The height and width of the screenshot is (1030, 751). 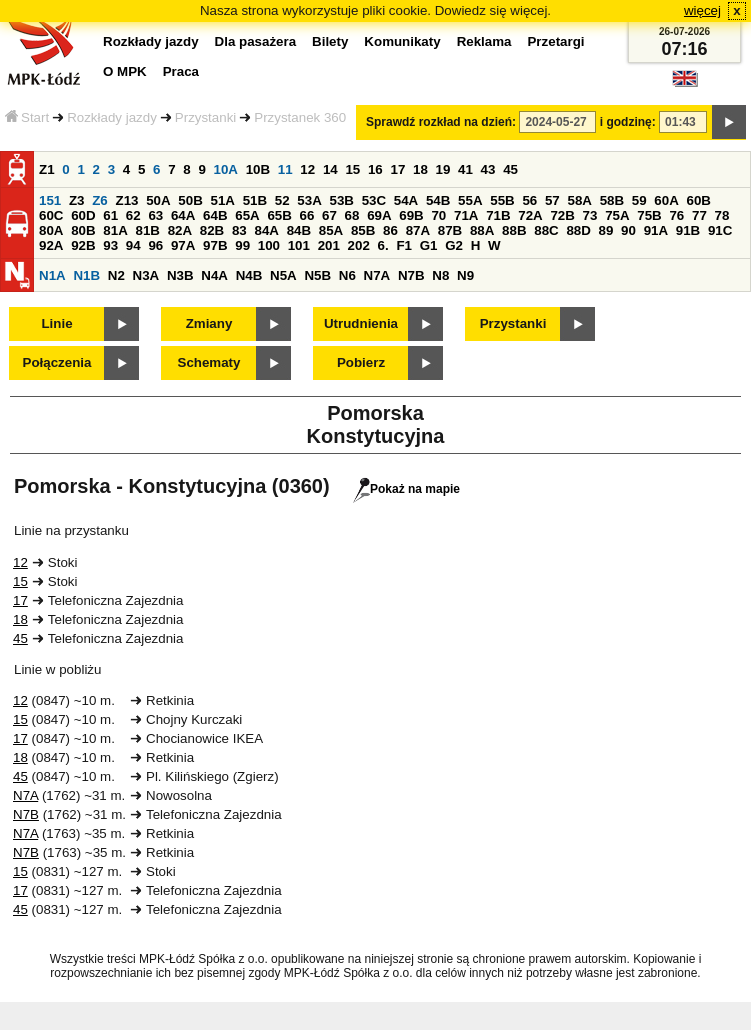 I want to click on N5A, so click(x=283, y=275).